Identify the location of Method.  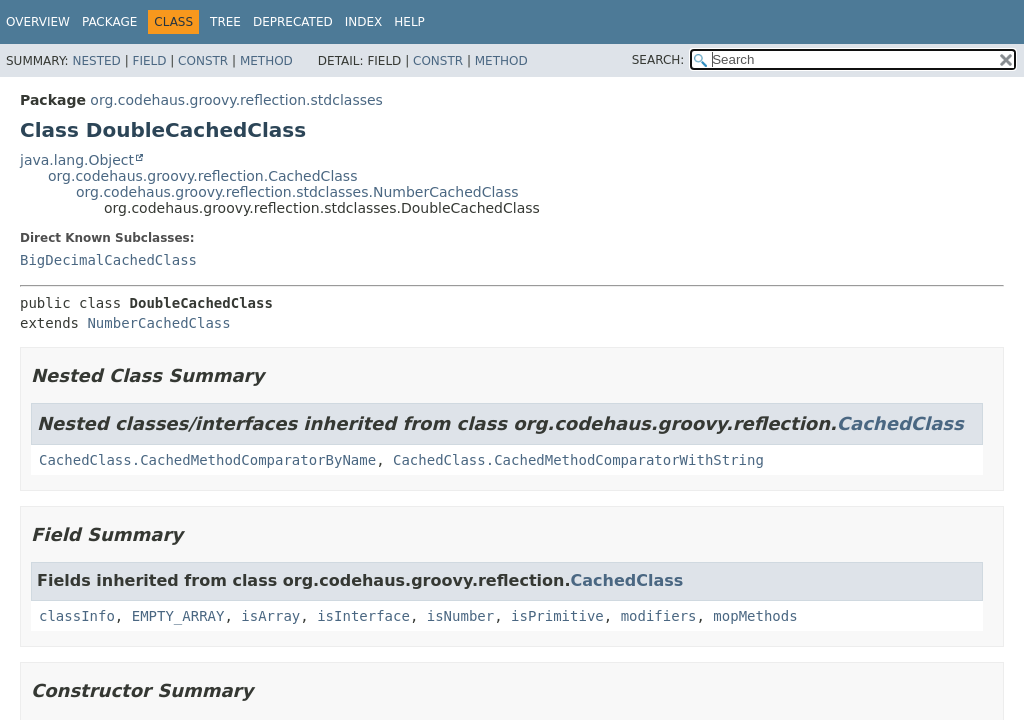
(266, 61).